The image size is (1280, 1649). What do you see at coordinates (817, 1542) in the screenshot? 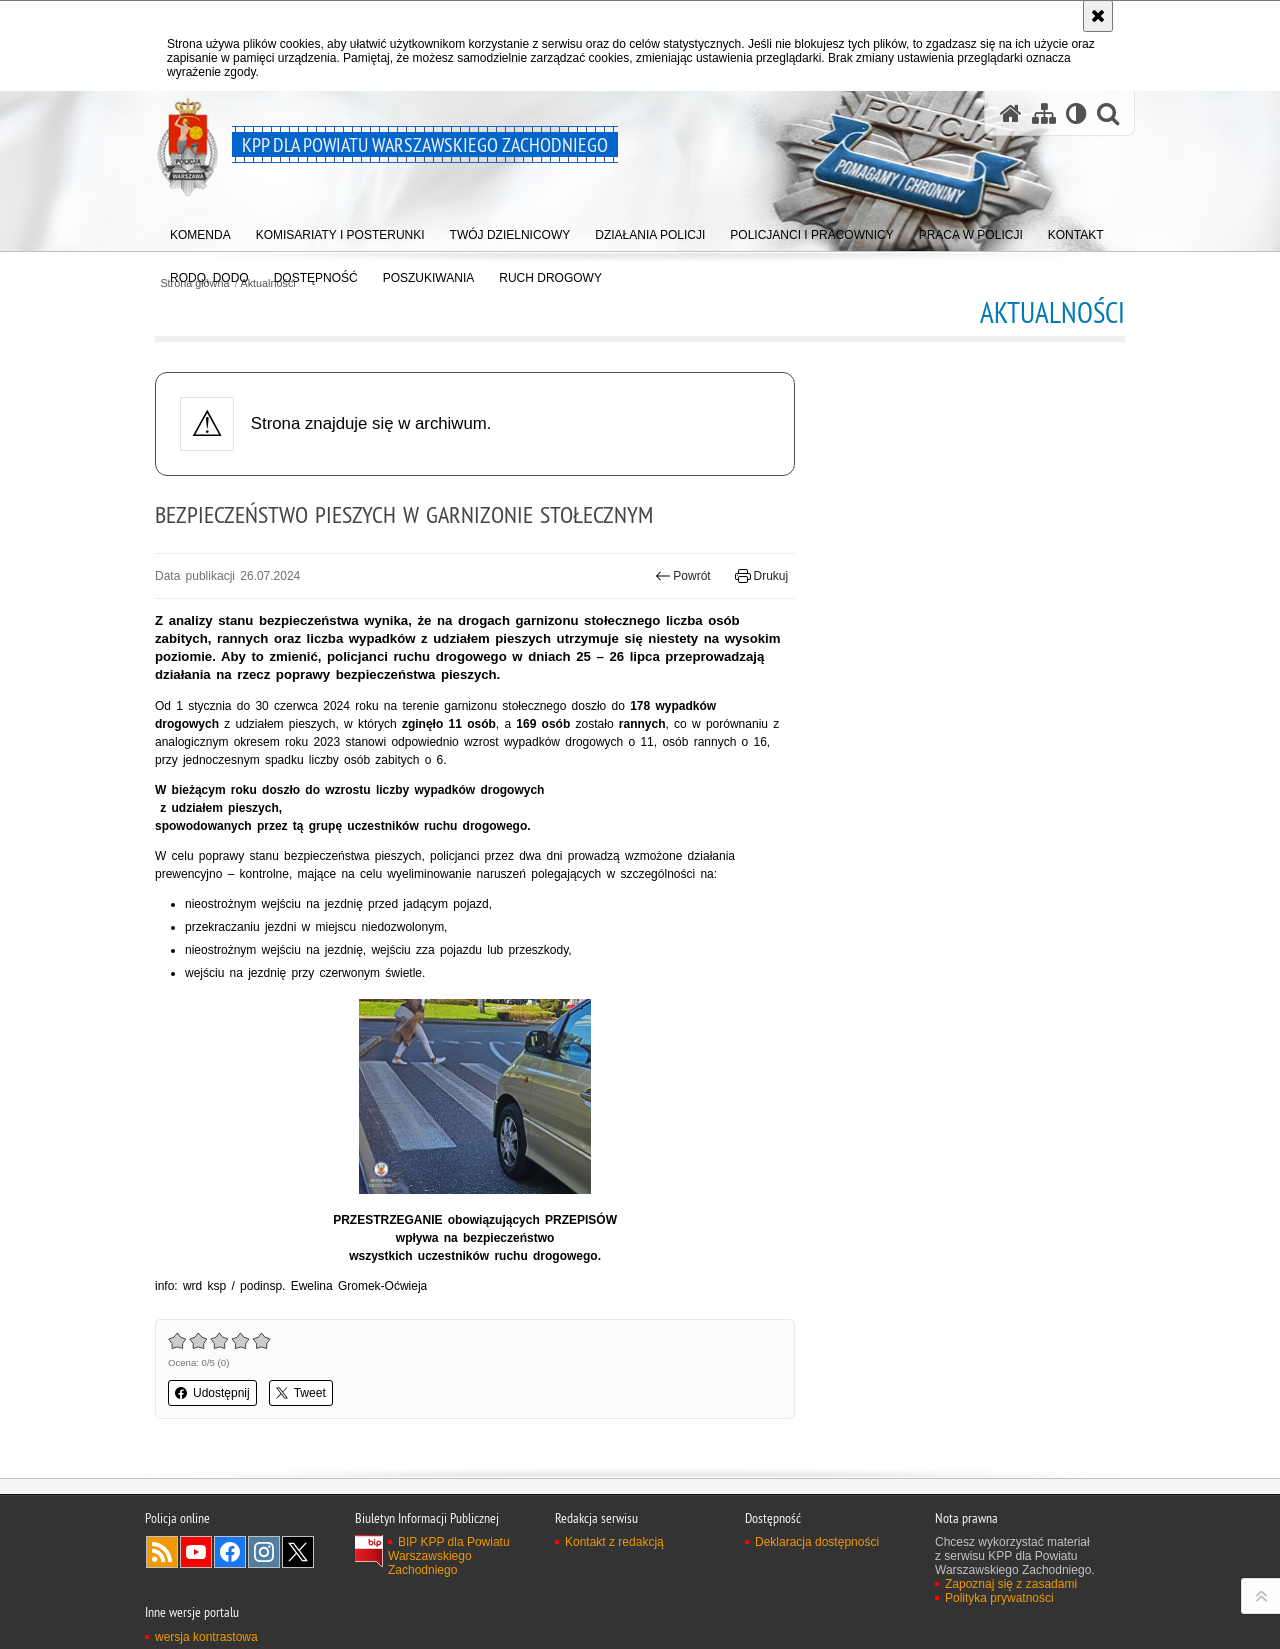
I see `Deklaracja dostępności` at bounding box center [817, 1542].